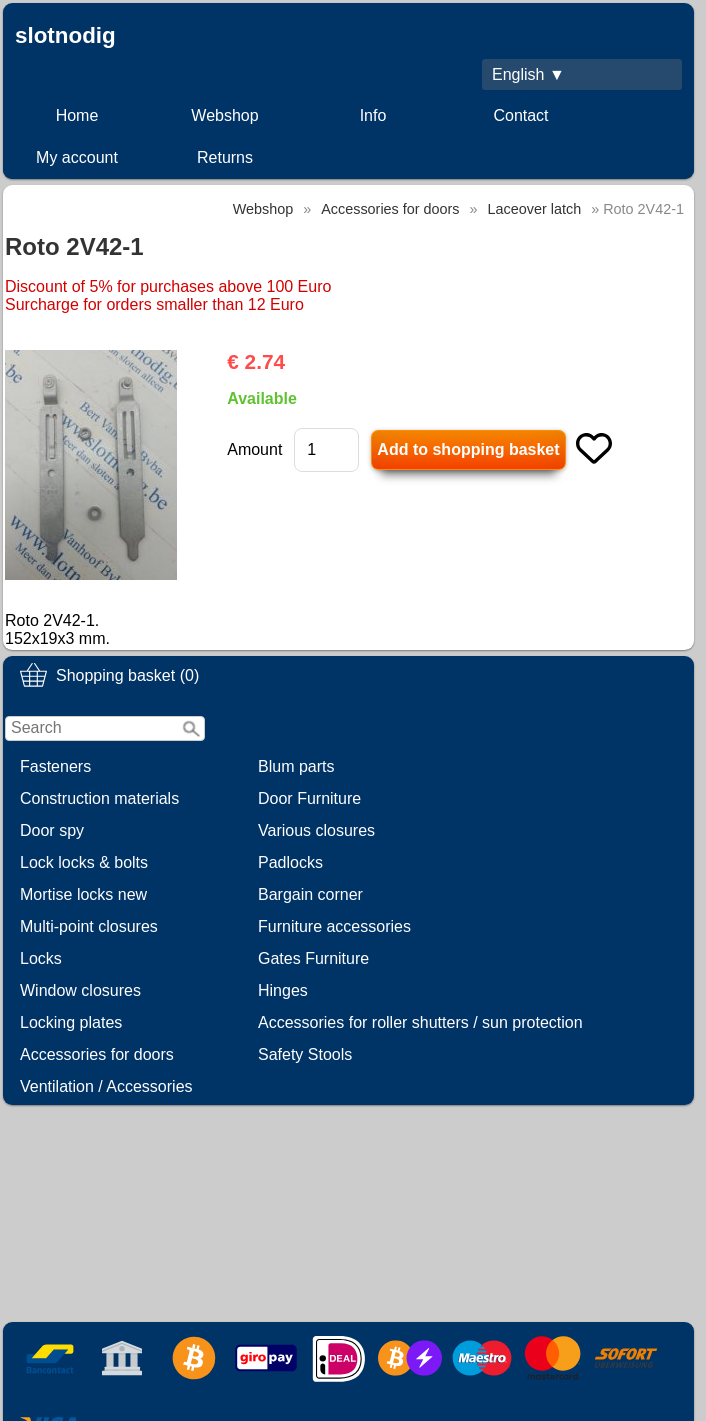 The image size is (706, 1421). Describe the element at coordinates (334, 926) in the screenshot. I see `Furniture accessories` at that location.